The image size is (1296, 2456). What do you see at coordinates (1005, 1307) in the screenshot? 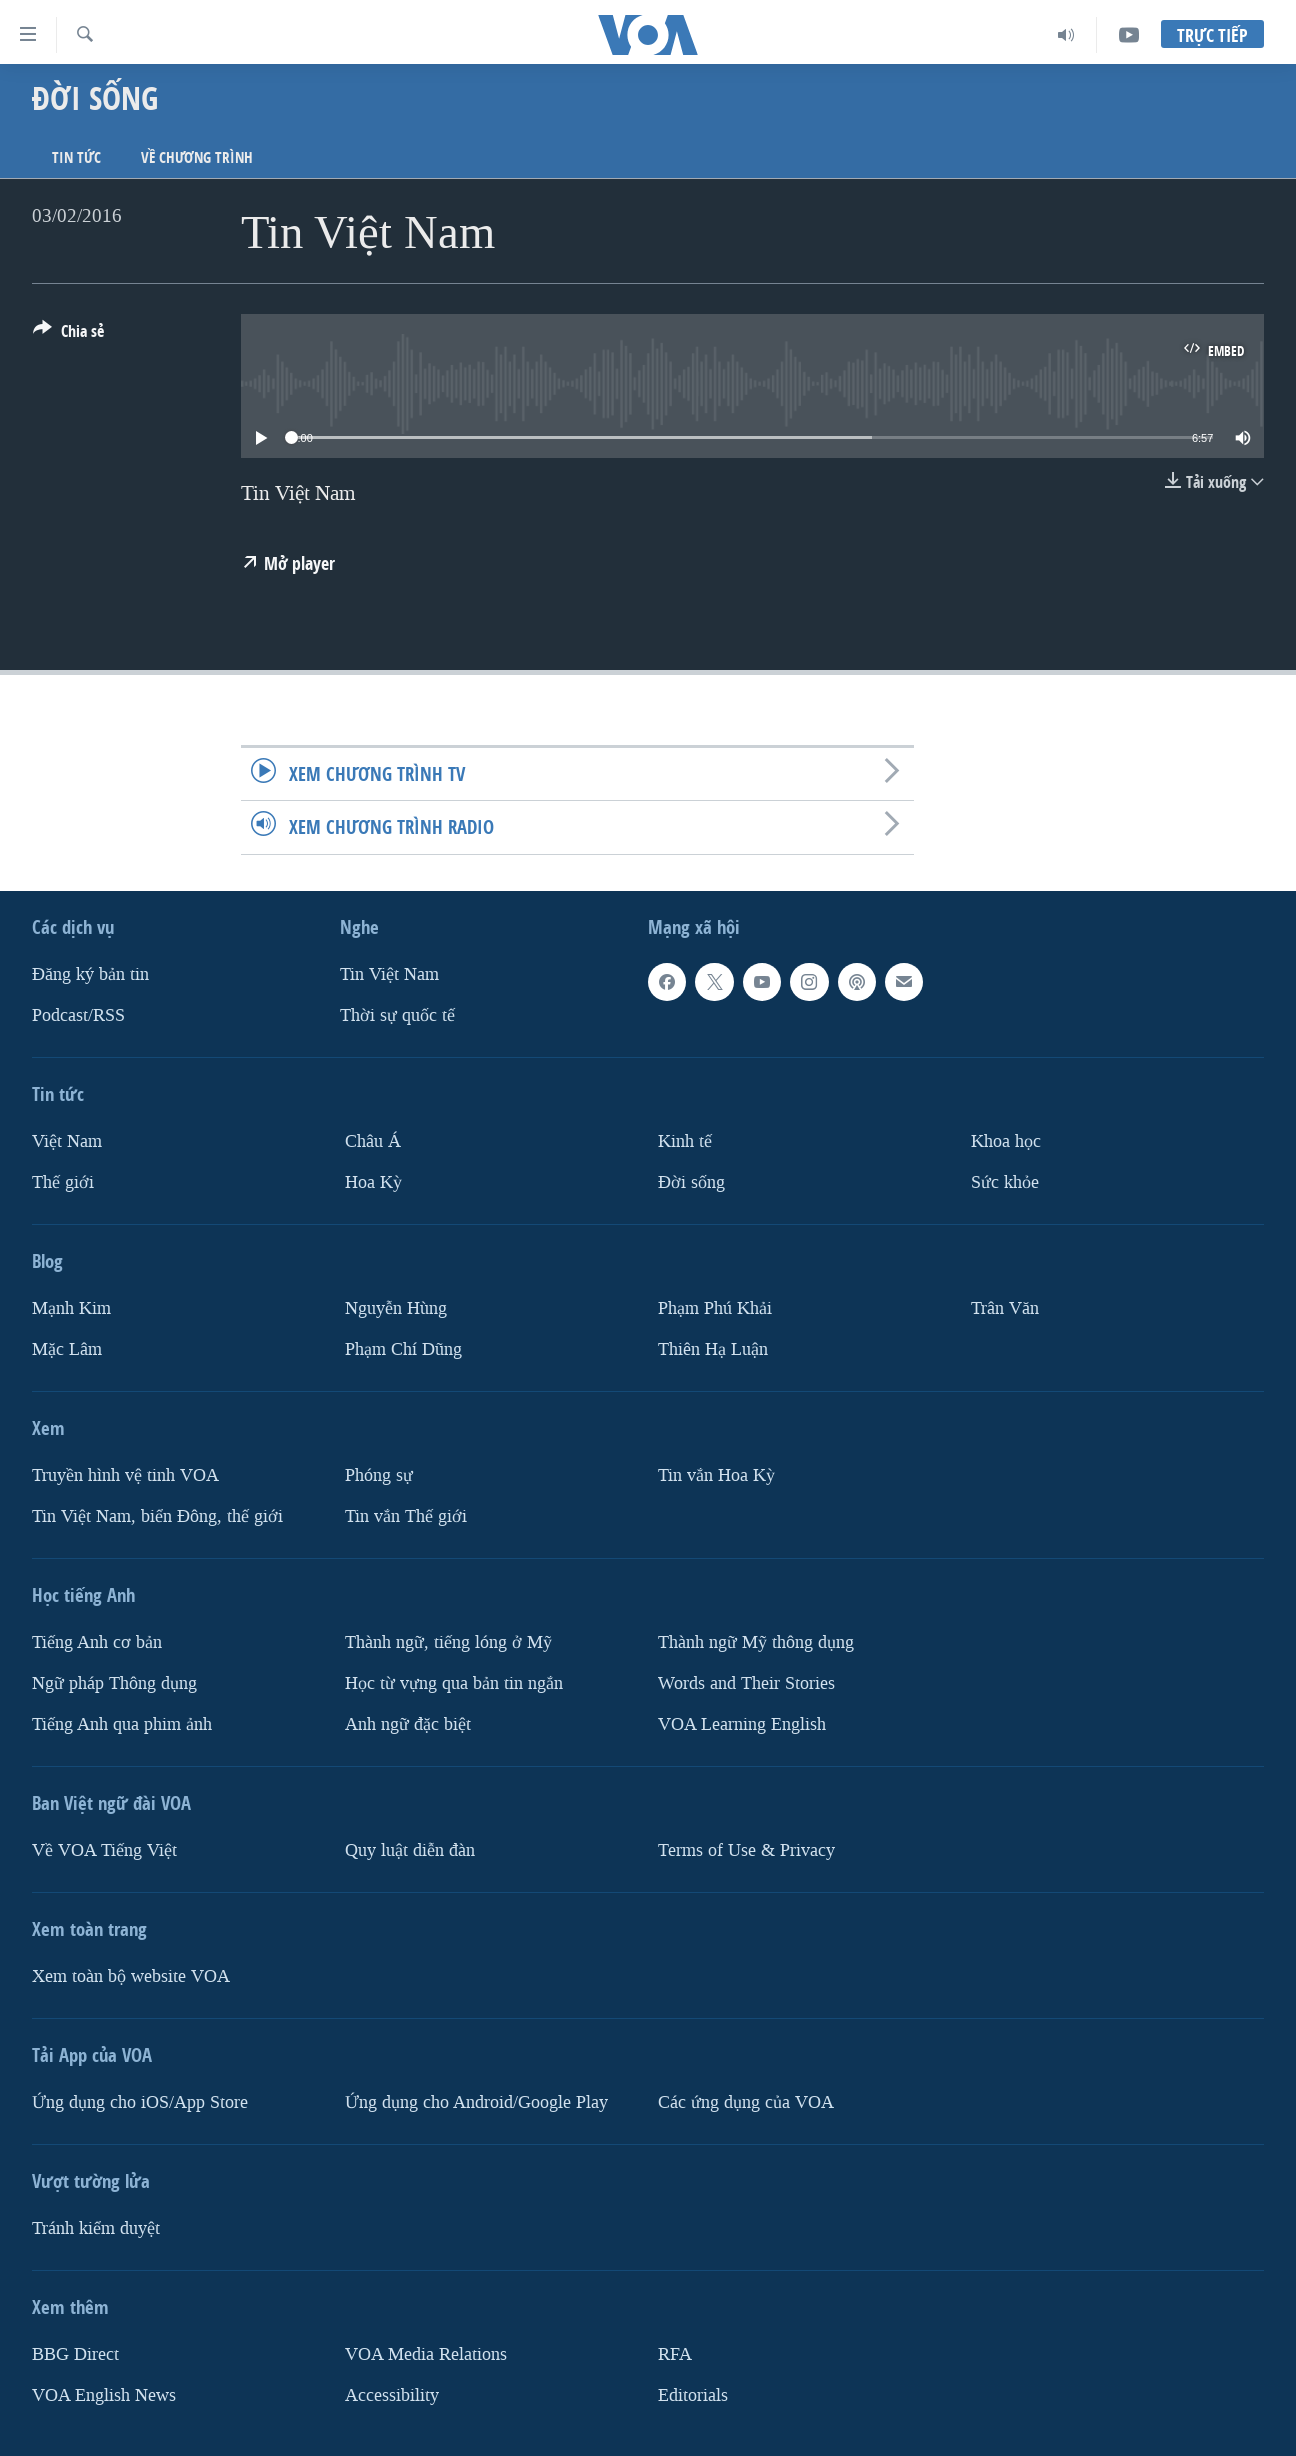
I see `Trân Văn` at bounding box center [1005, 1307].